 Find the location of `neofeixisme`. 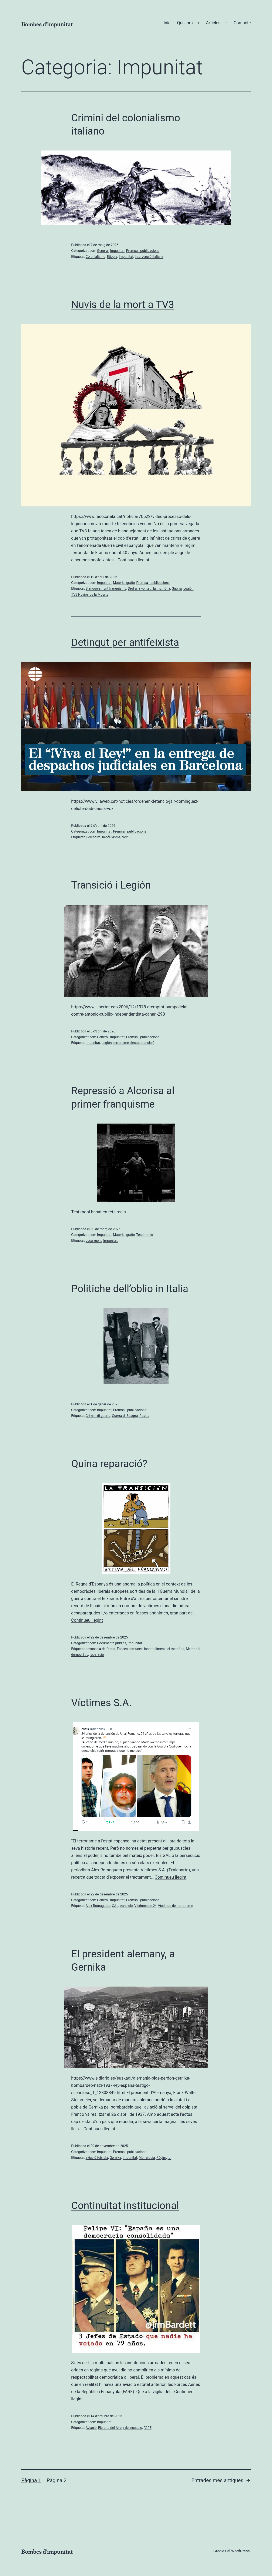

neofeixisme is located at coordinates (111, 837).